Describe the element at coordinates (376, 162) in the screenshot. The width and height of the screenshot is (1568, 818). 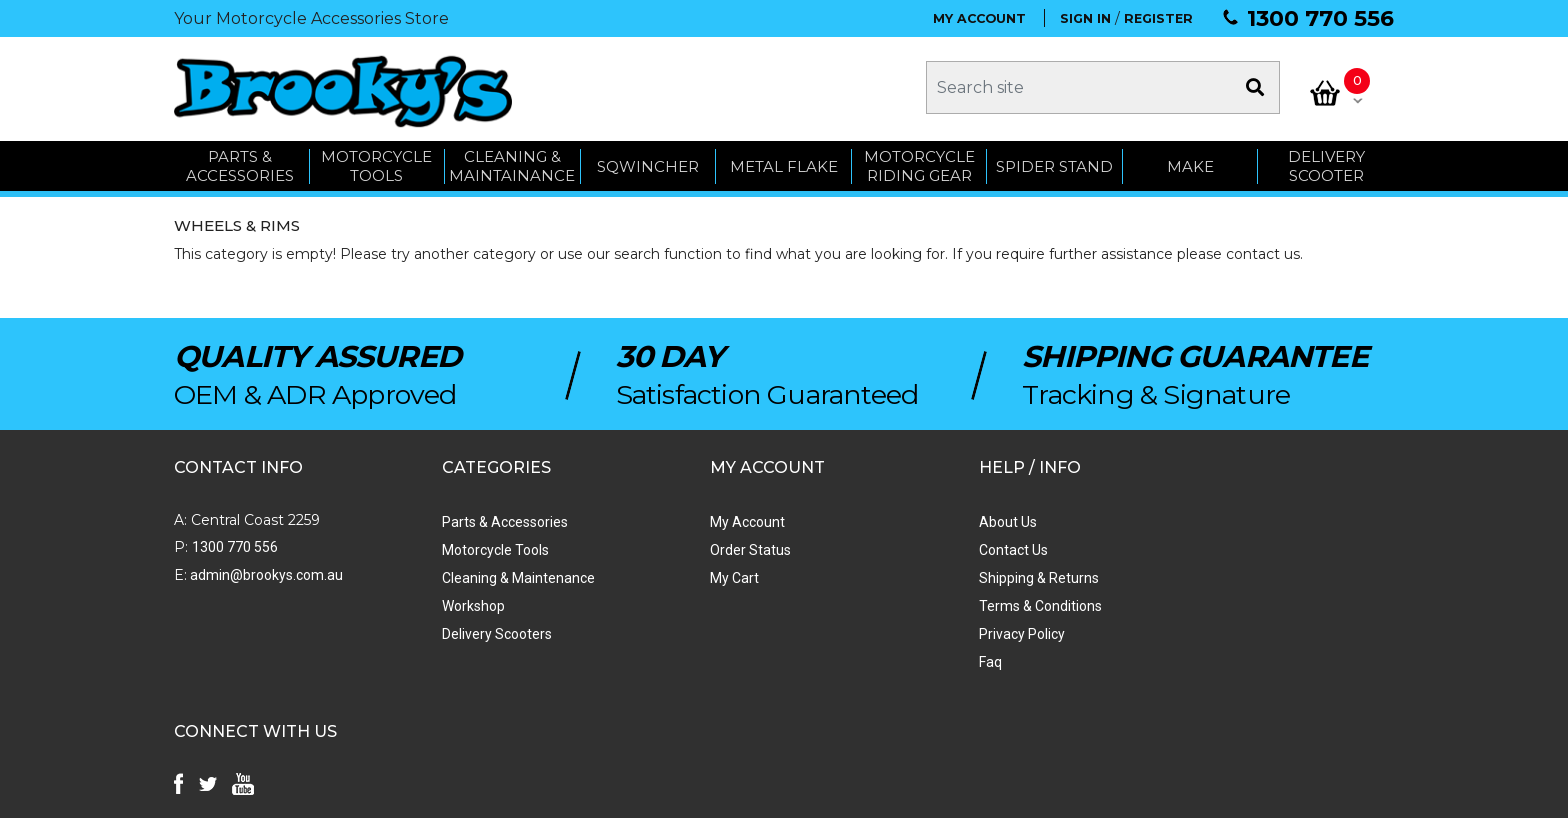
I see `MOTORCYCLE TOOLS` at that location.